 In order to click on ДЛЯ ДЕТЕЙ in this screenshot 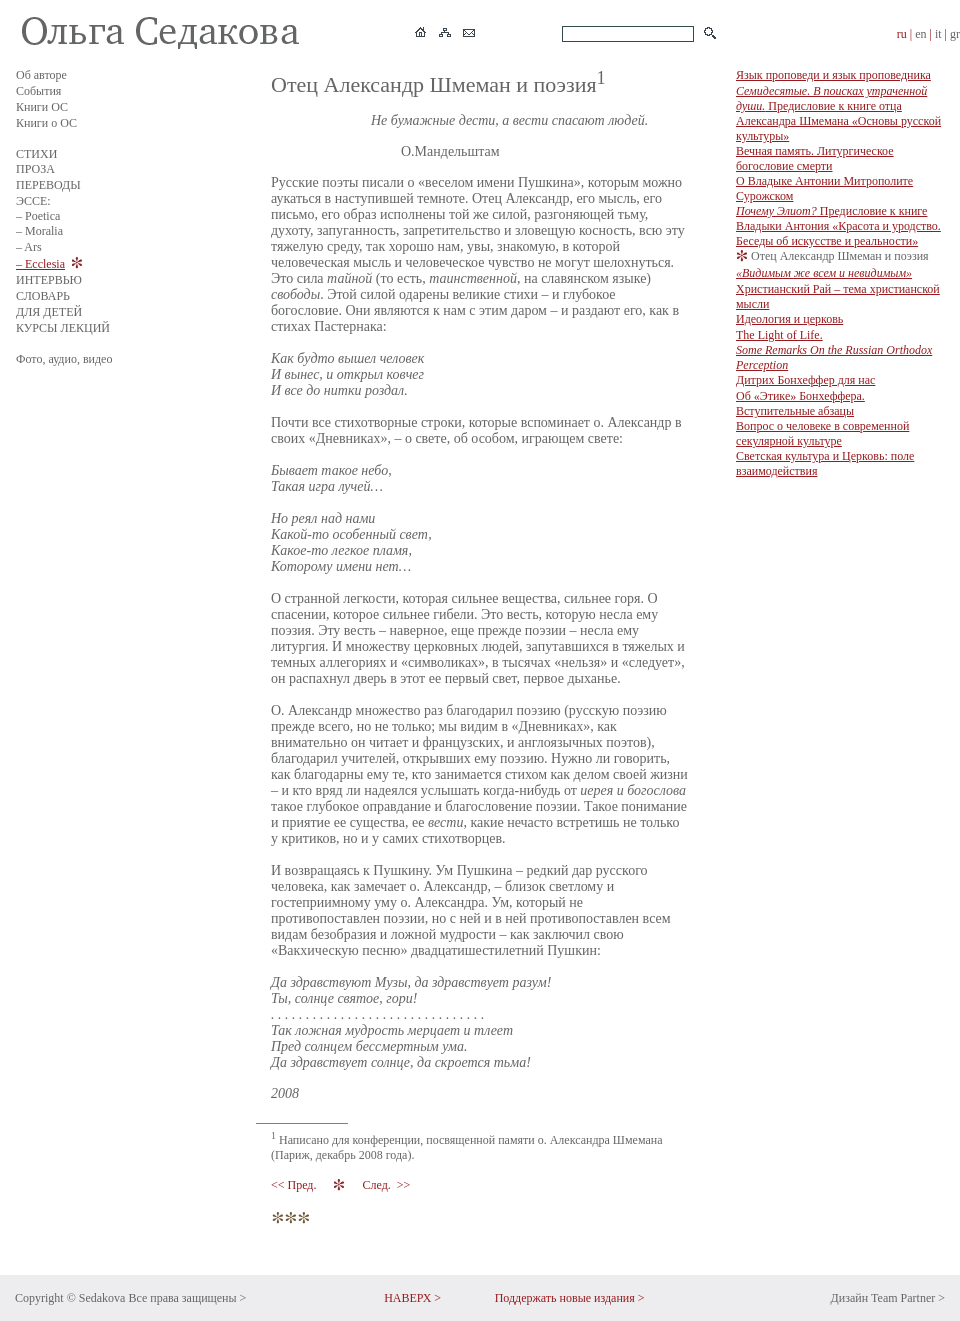, I will do `click(49, 312)`.